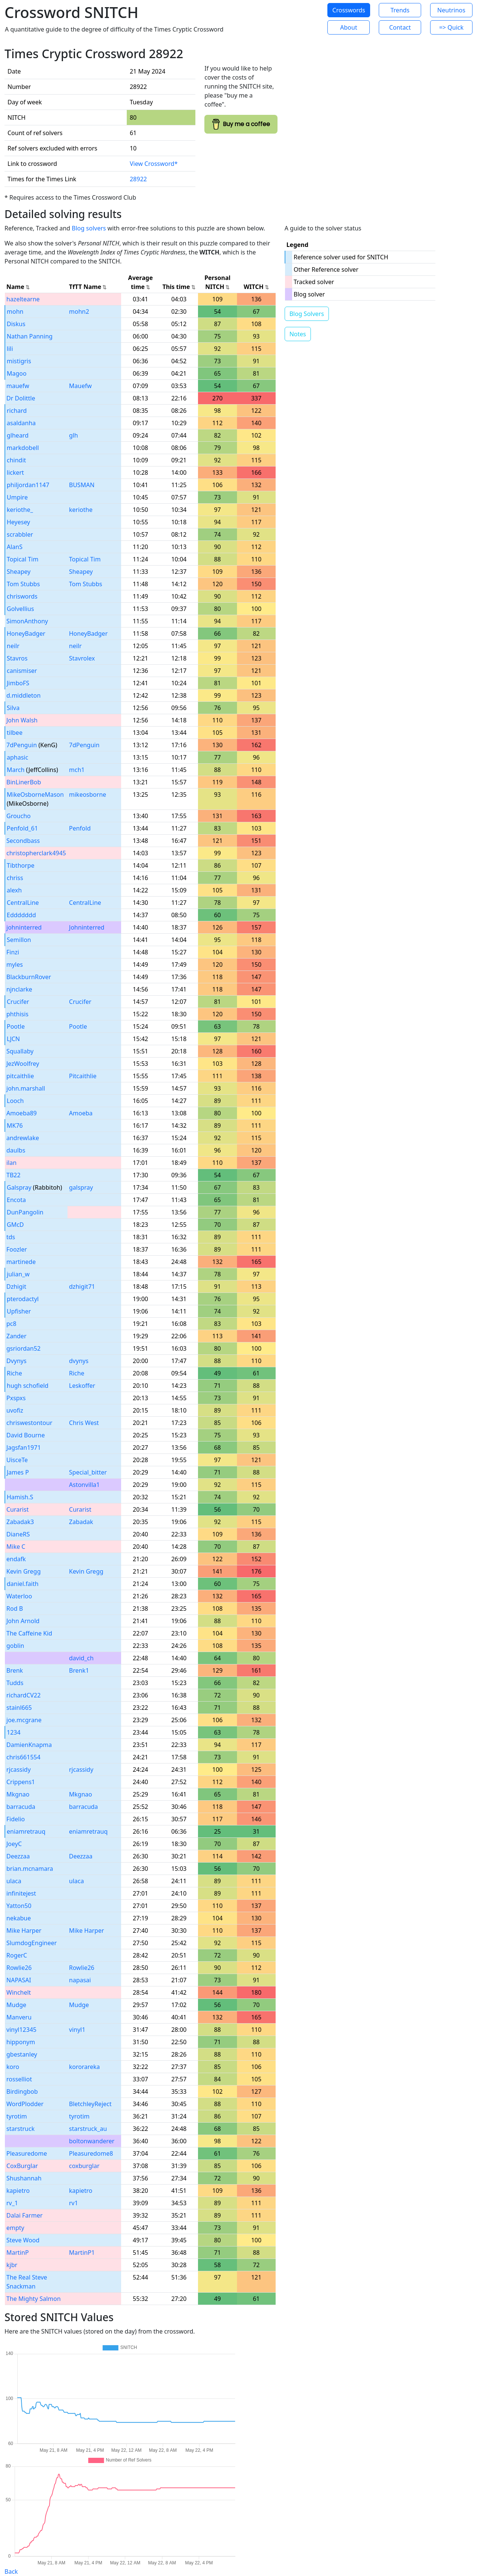  Describe the element at coordinates (81, 1187) in the screenshot. I see `galspray` at that location.